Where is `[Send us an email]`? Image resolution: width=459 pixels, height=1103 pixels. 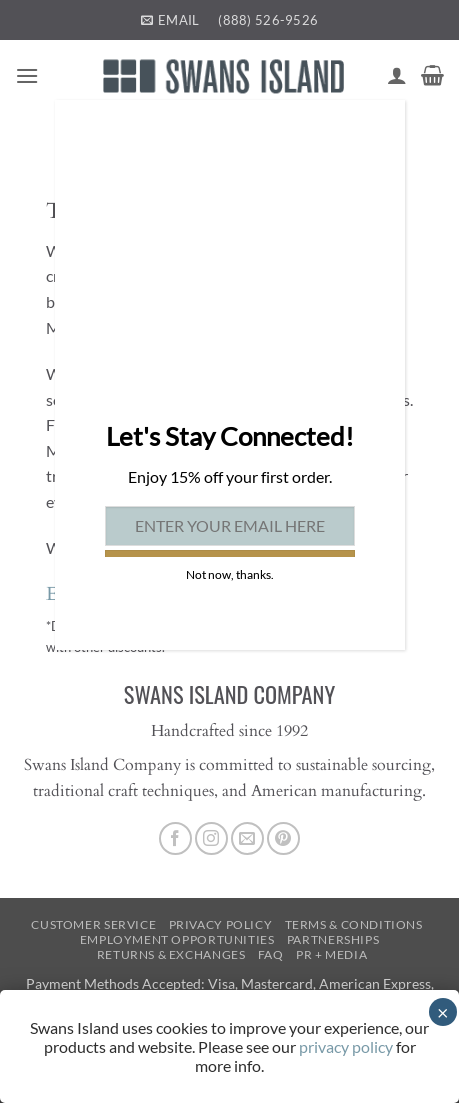 [Send us an email] is located at coordinates (247, 838).